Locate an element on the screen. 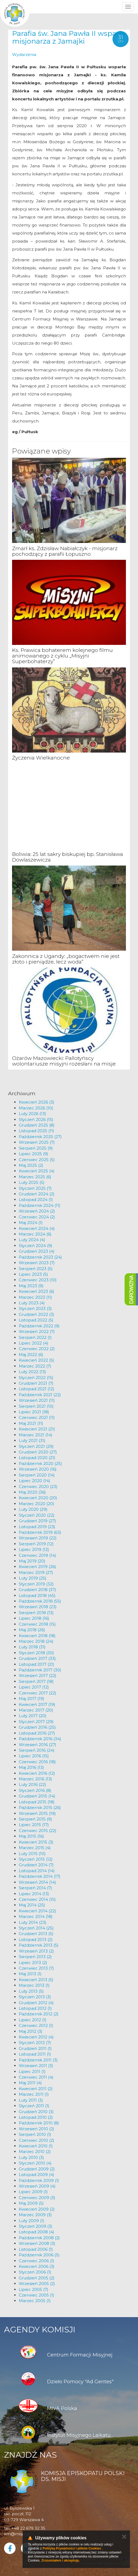 The width and height of the screenshot is (138, 2576). Maj 2024 (1) is located at coordinates (31, 1222).